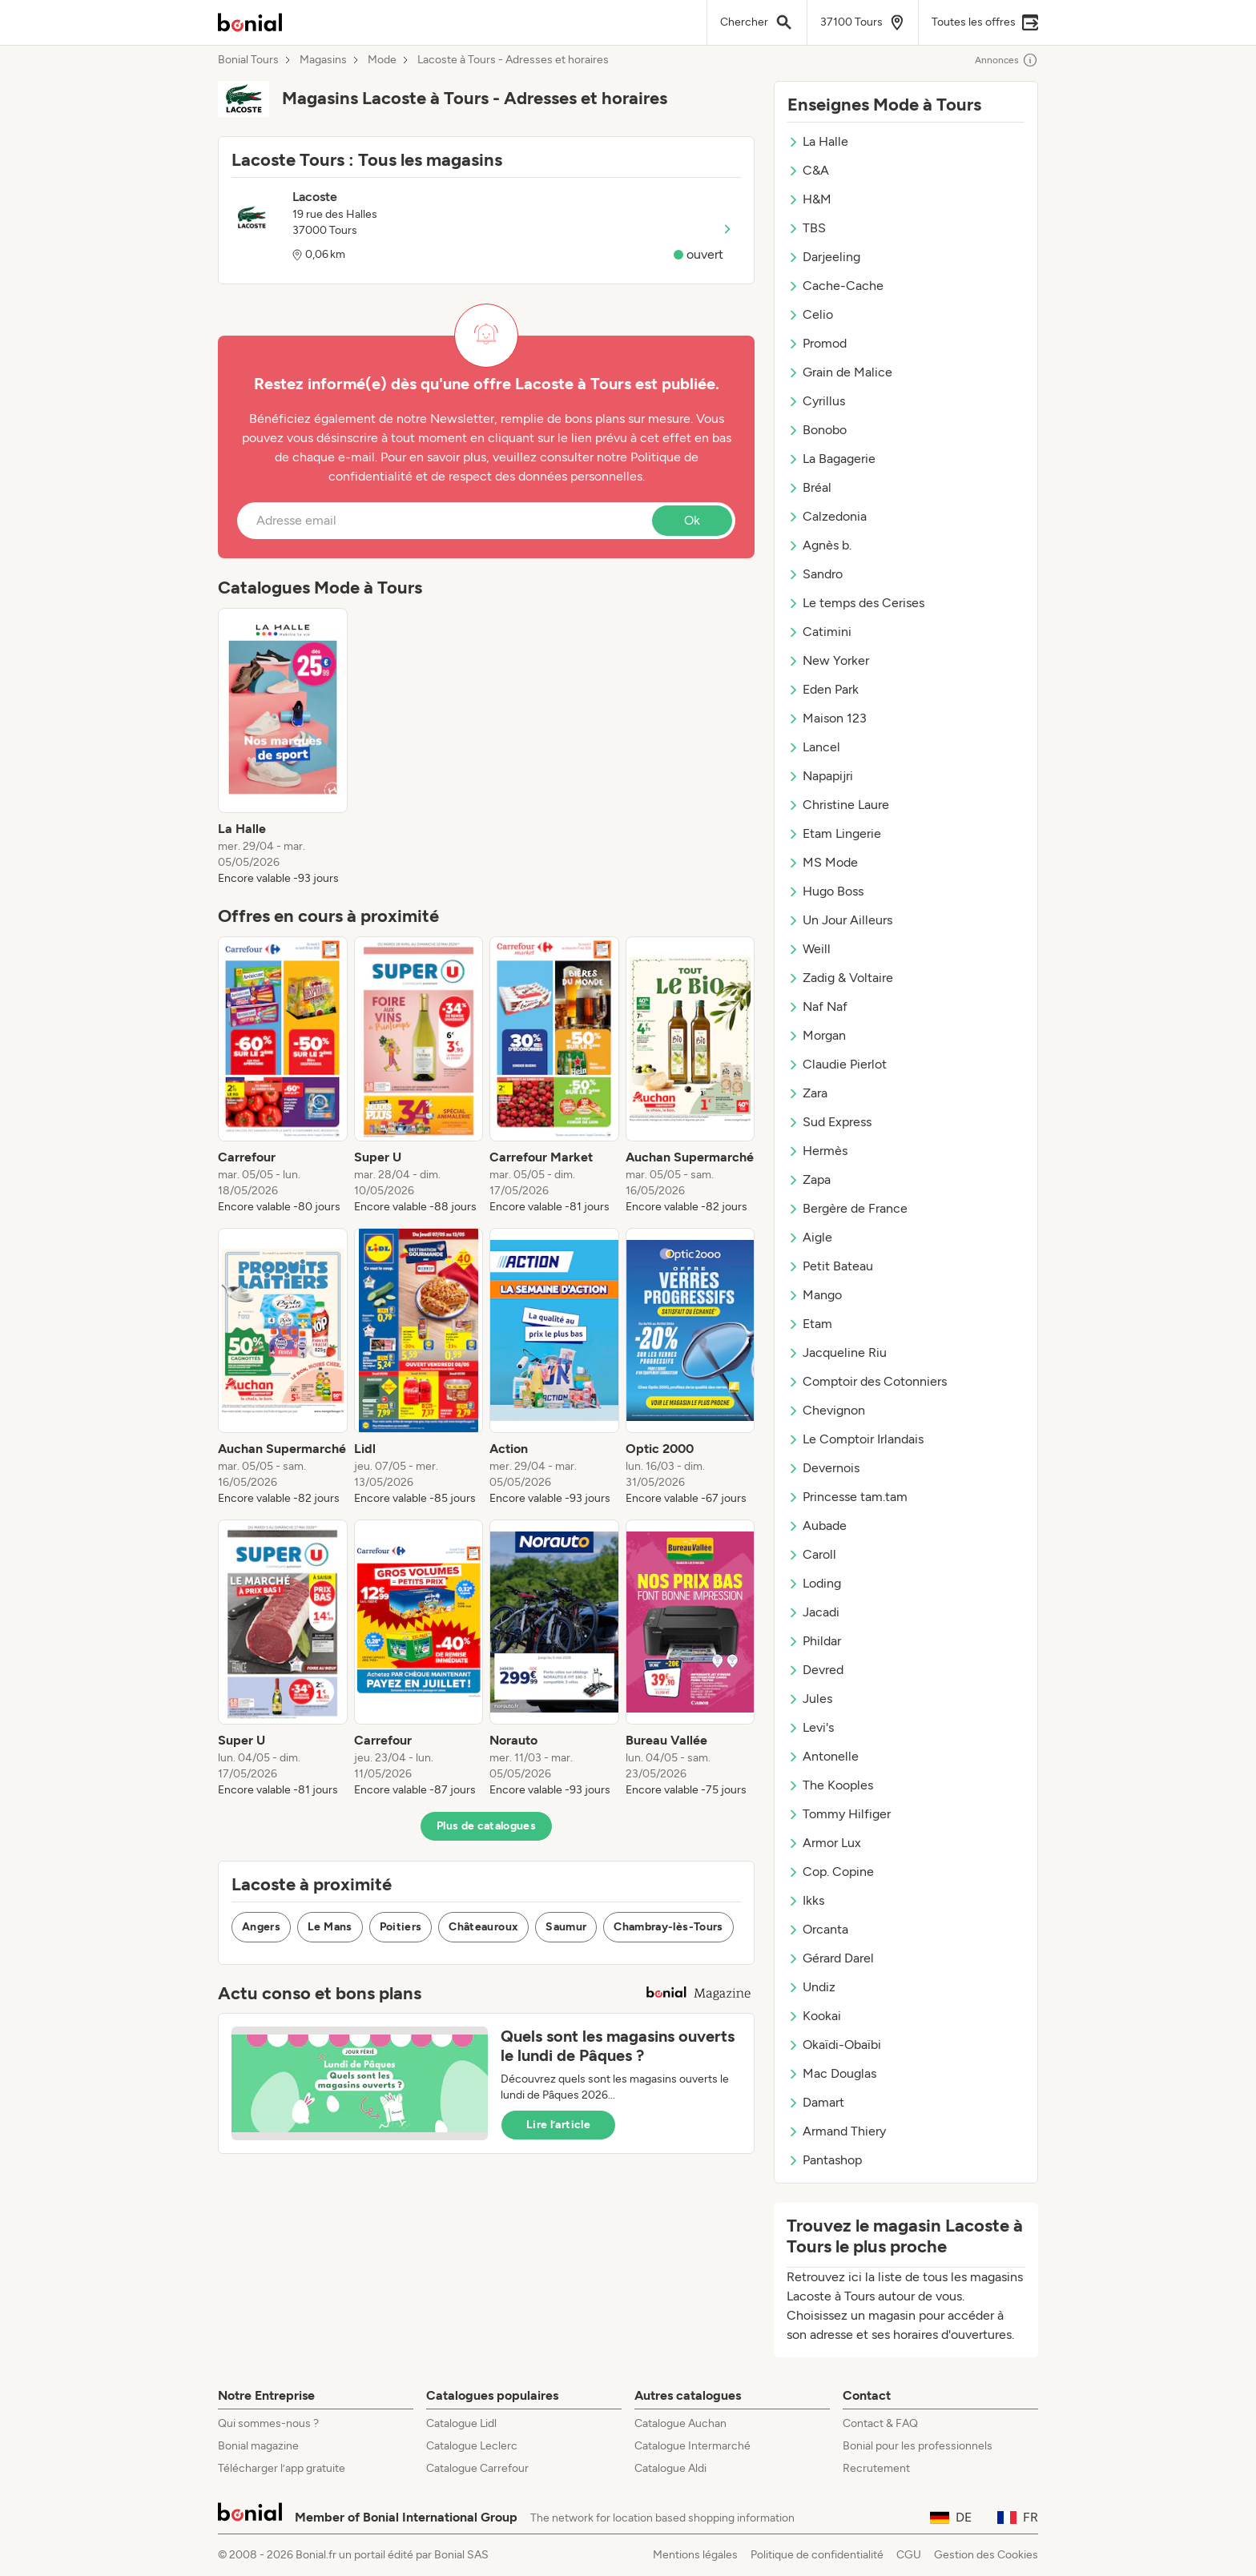 This screenshot has height=2576, width=1256. Describe the element at coordinates (831, 458) in the screenshot. I see `La Bagagerie` at that location.